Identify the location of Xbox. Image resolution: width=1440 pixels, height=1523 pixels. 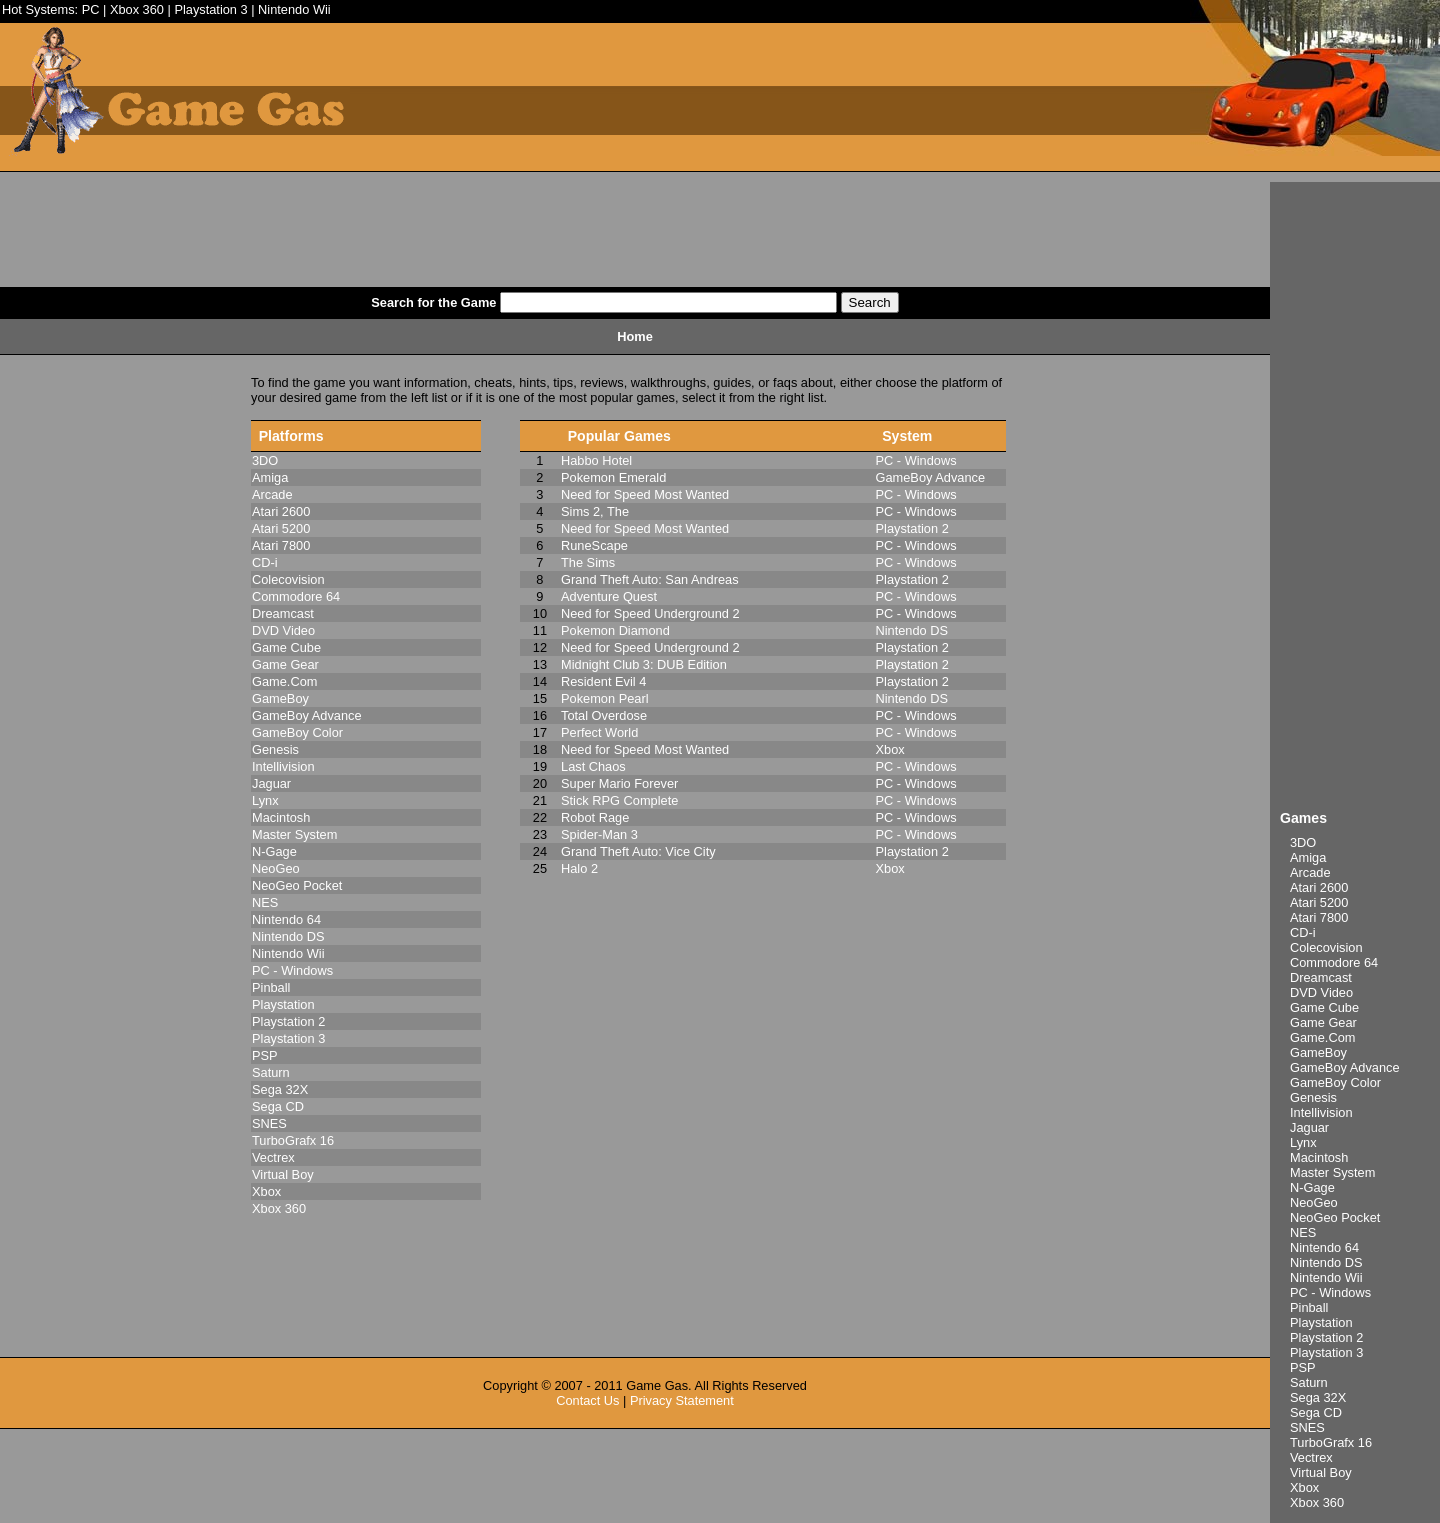
(1304, 1487).